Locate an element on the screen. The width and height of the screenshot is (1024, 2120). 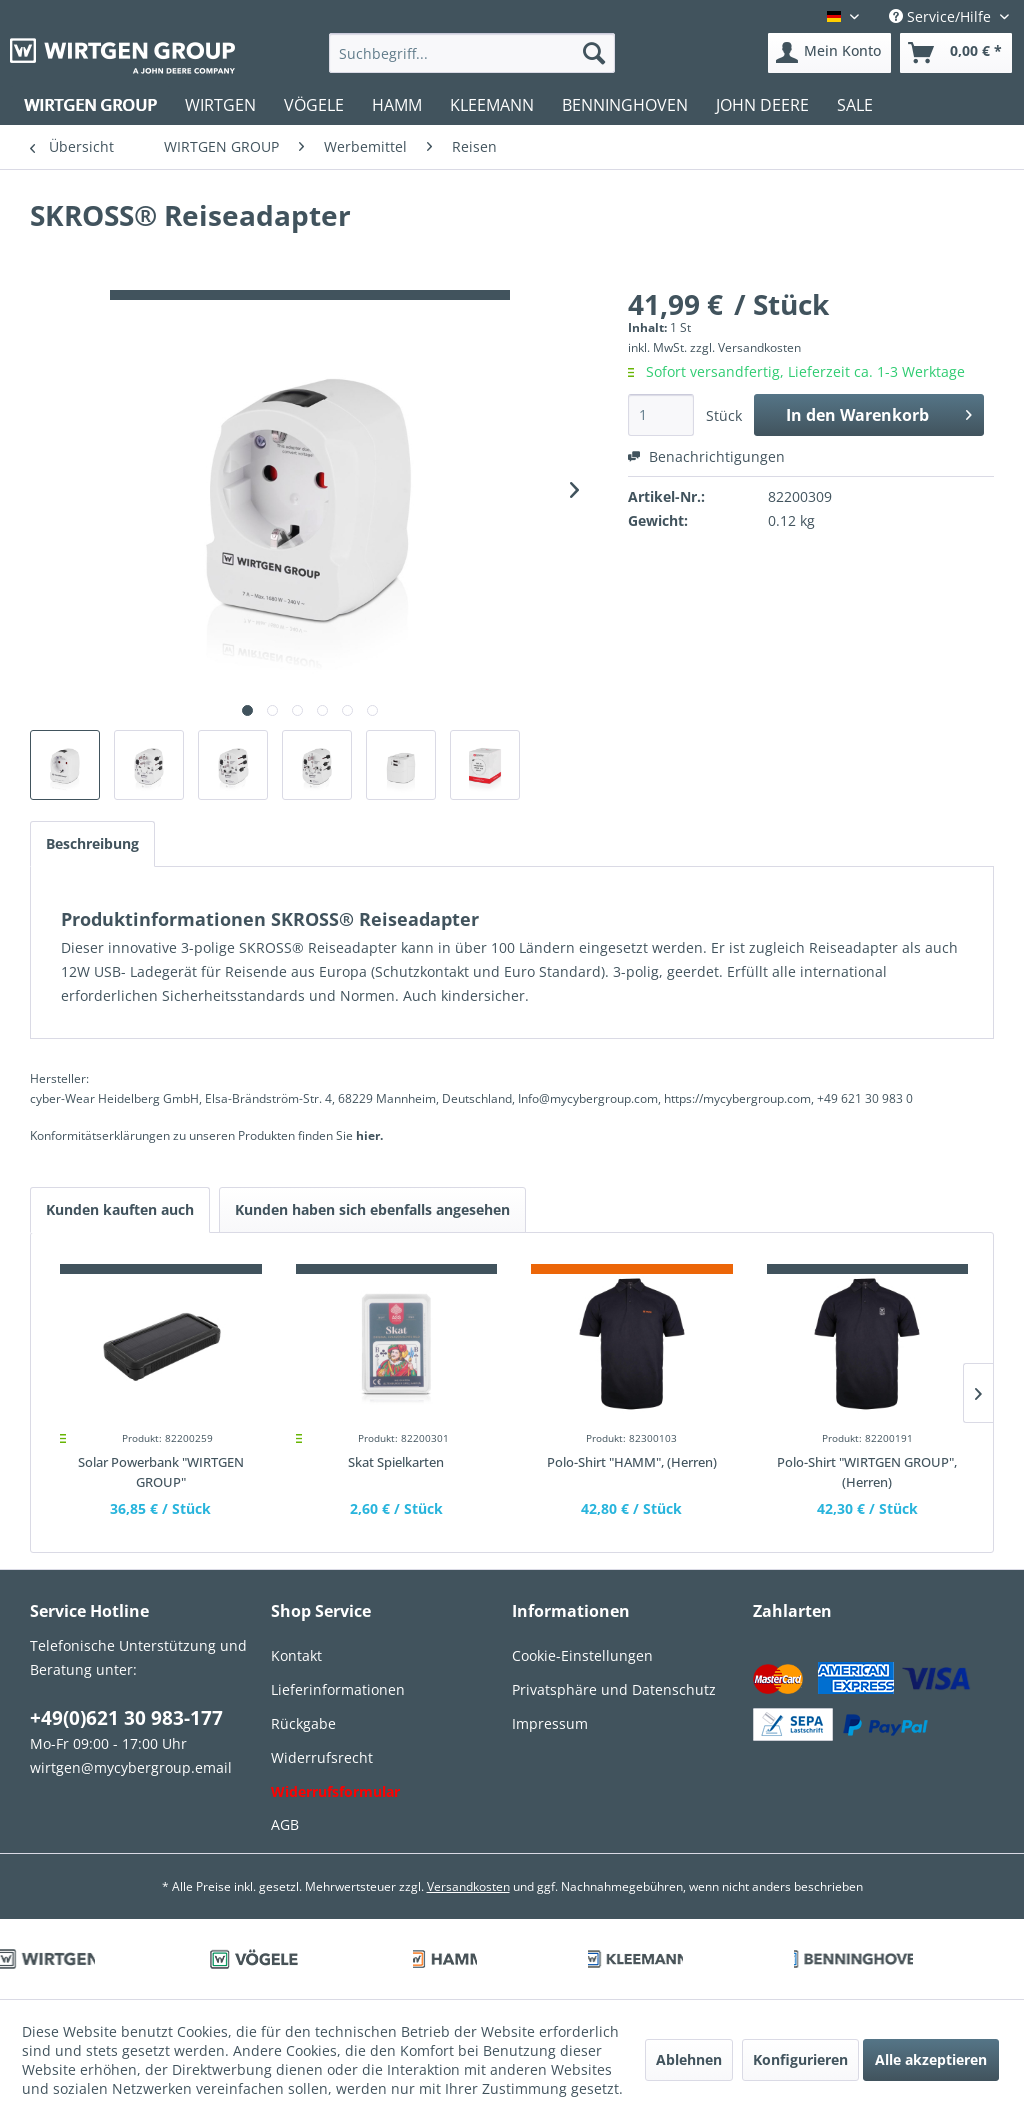
AGB is located at coordinates (285, 1824).